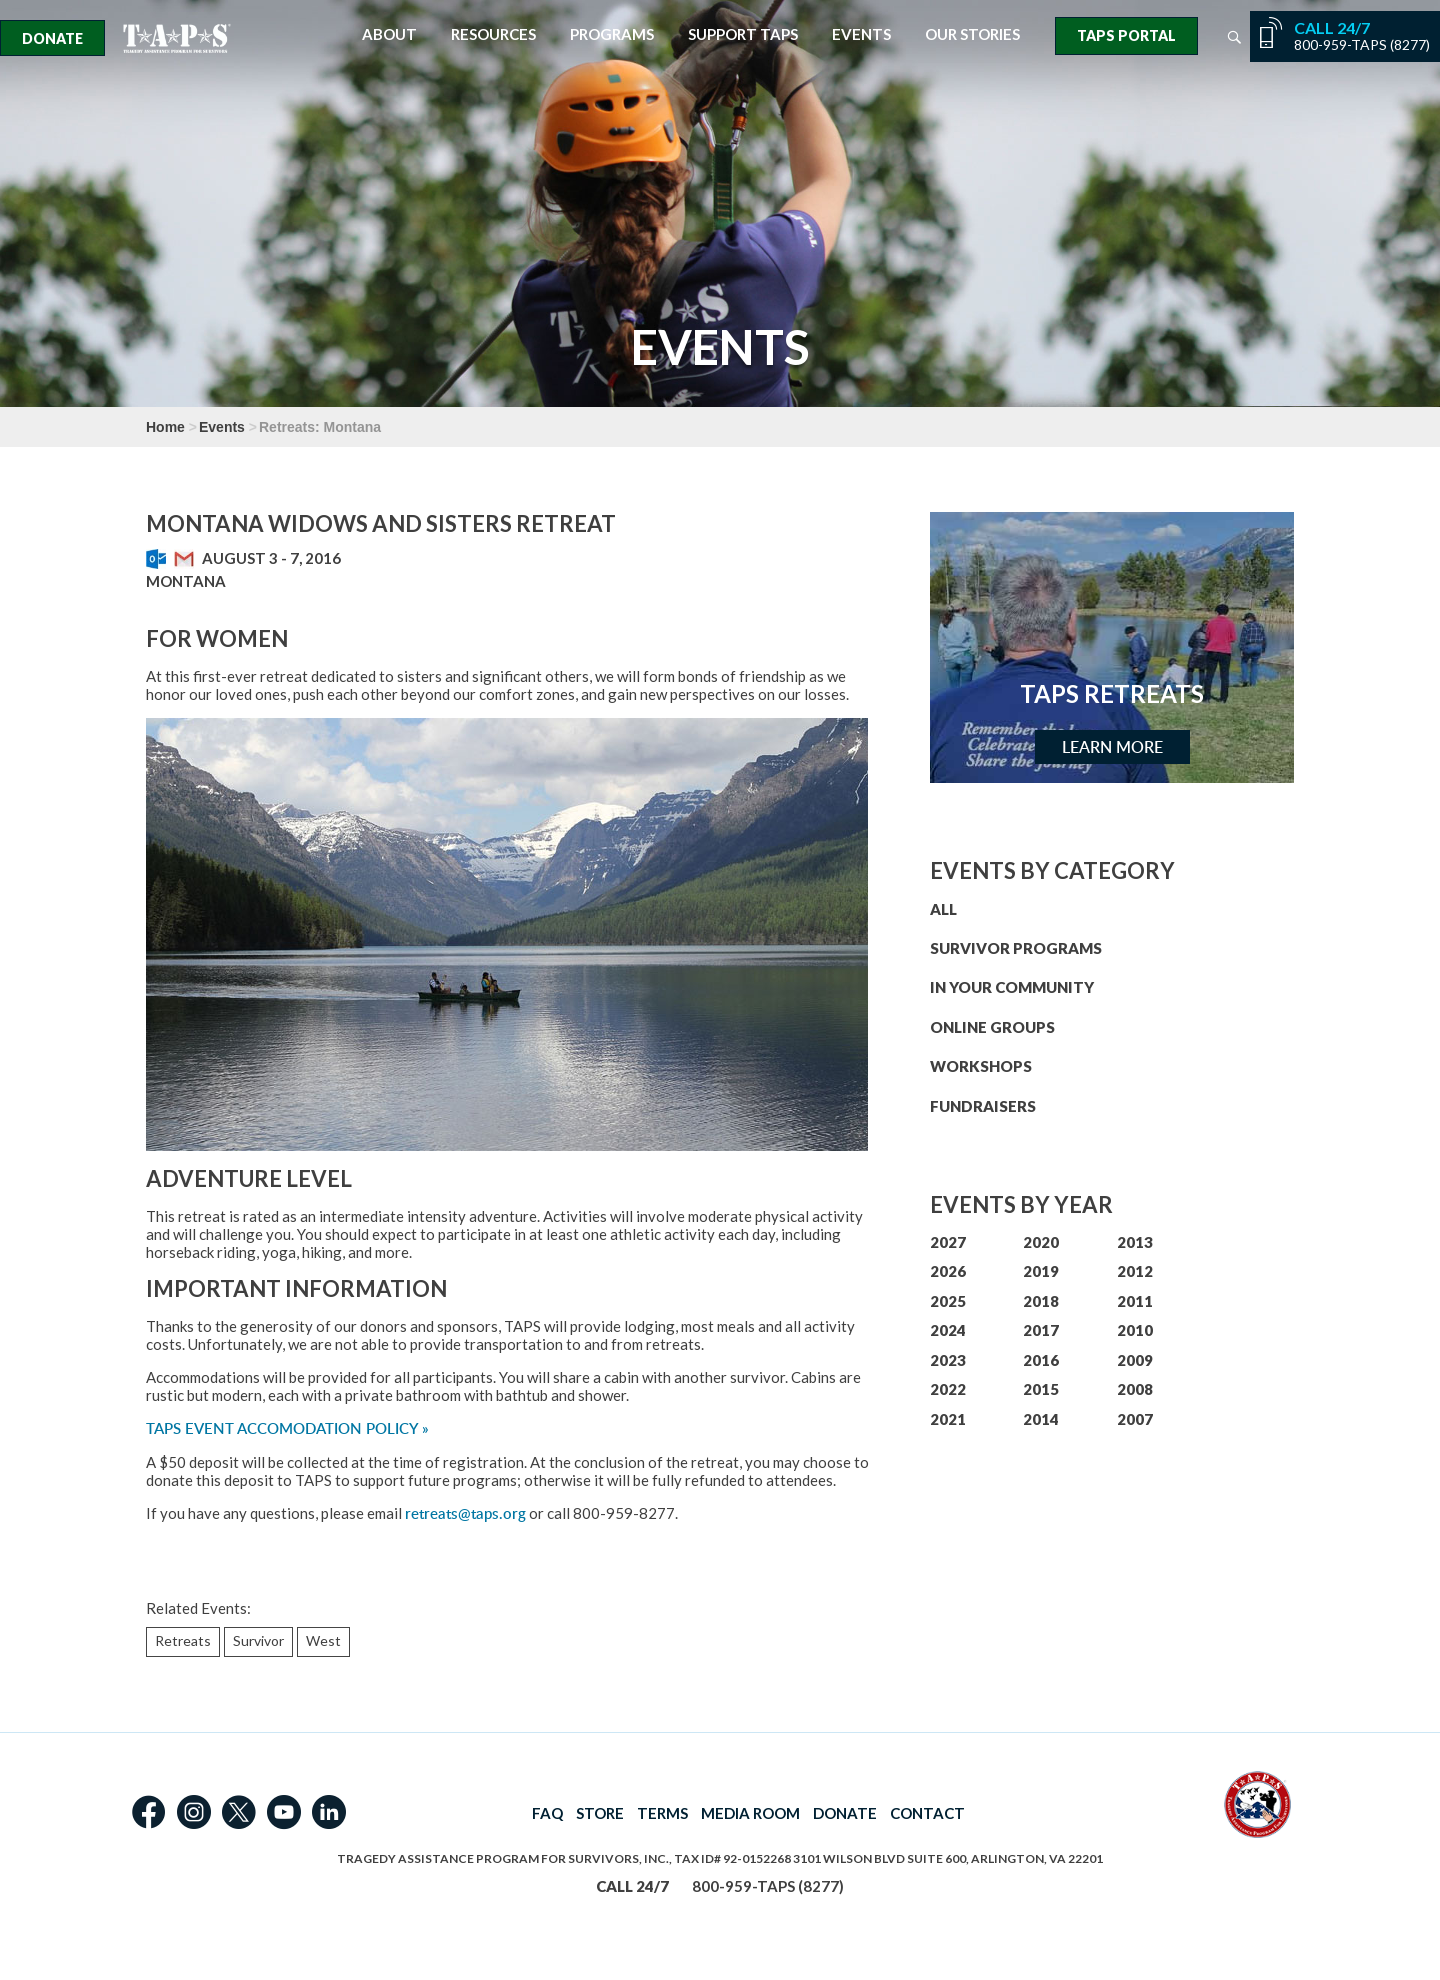  What do you see at coordinates (1016, 948) in the screenshot?
I see `SURVIVOR PROGRAMS` at bounding box center [1016, 948].